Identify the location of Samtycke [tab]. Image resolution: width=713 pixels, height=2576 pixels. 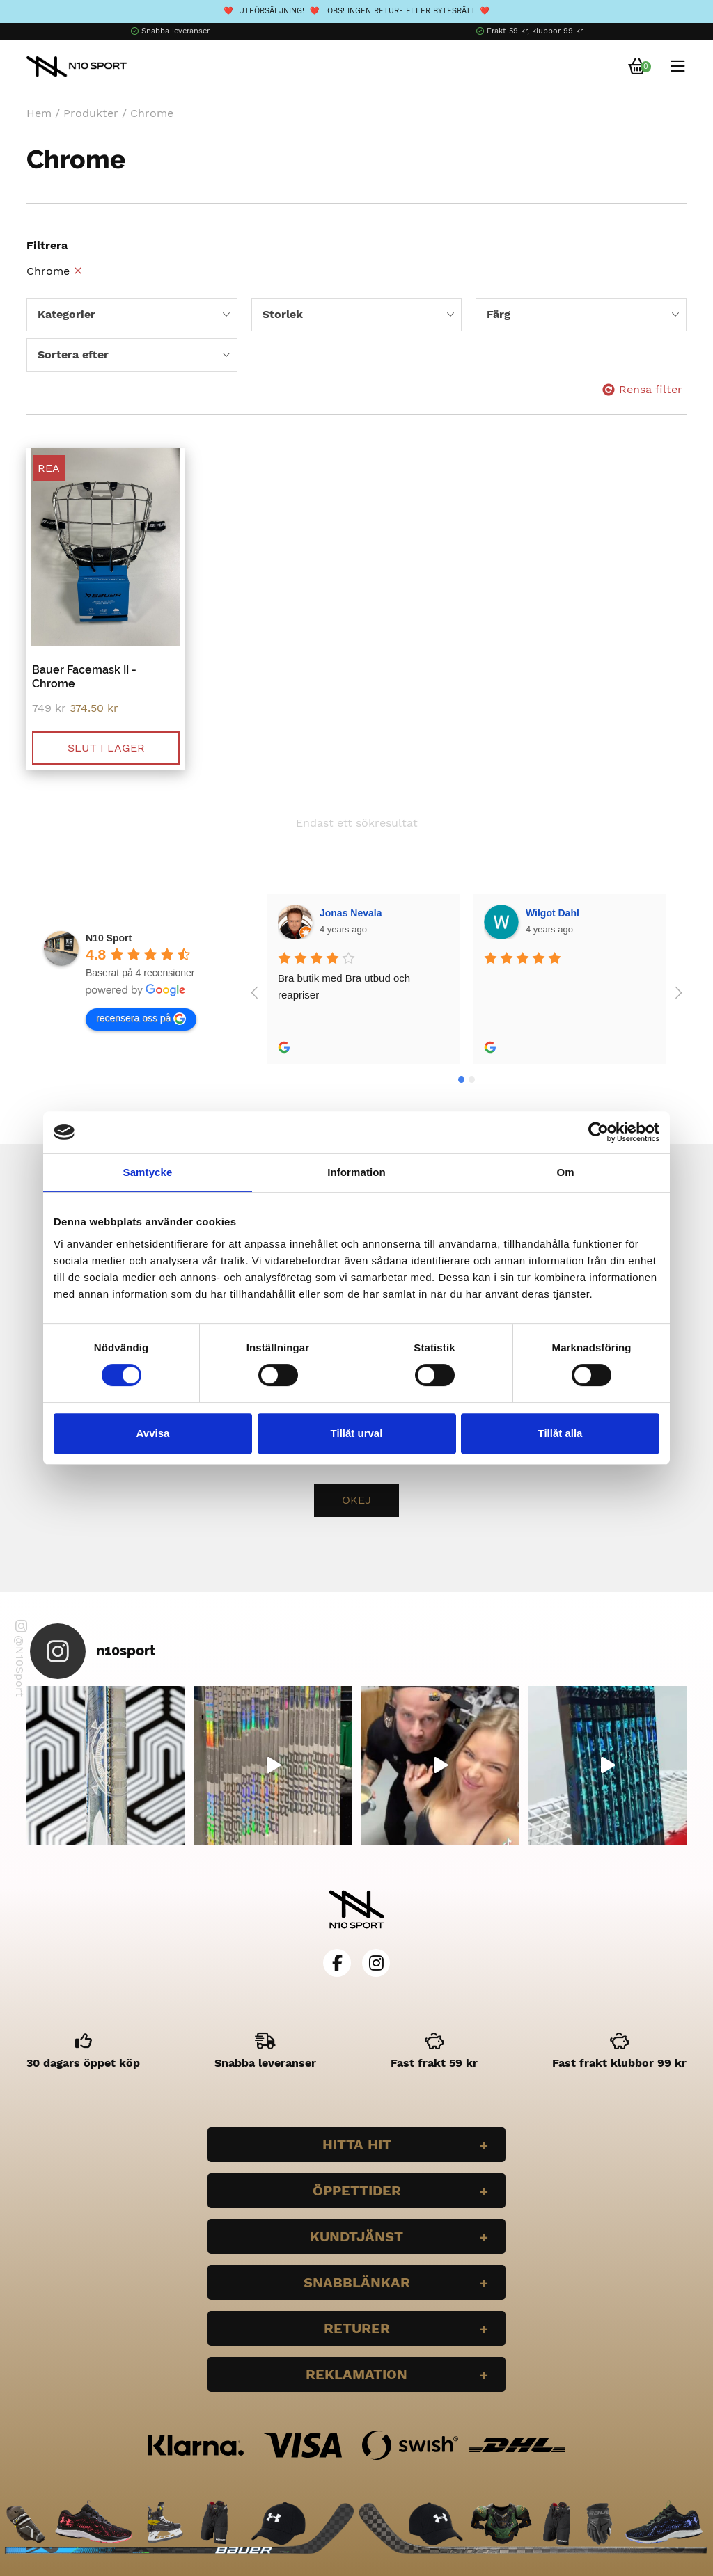
(148, 1172).